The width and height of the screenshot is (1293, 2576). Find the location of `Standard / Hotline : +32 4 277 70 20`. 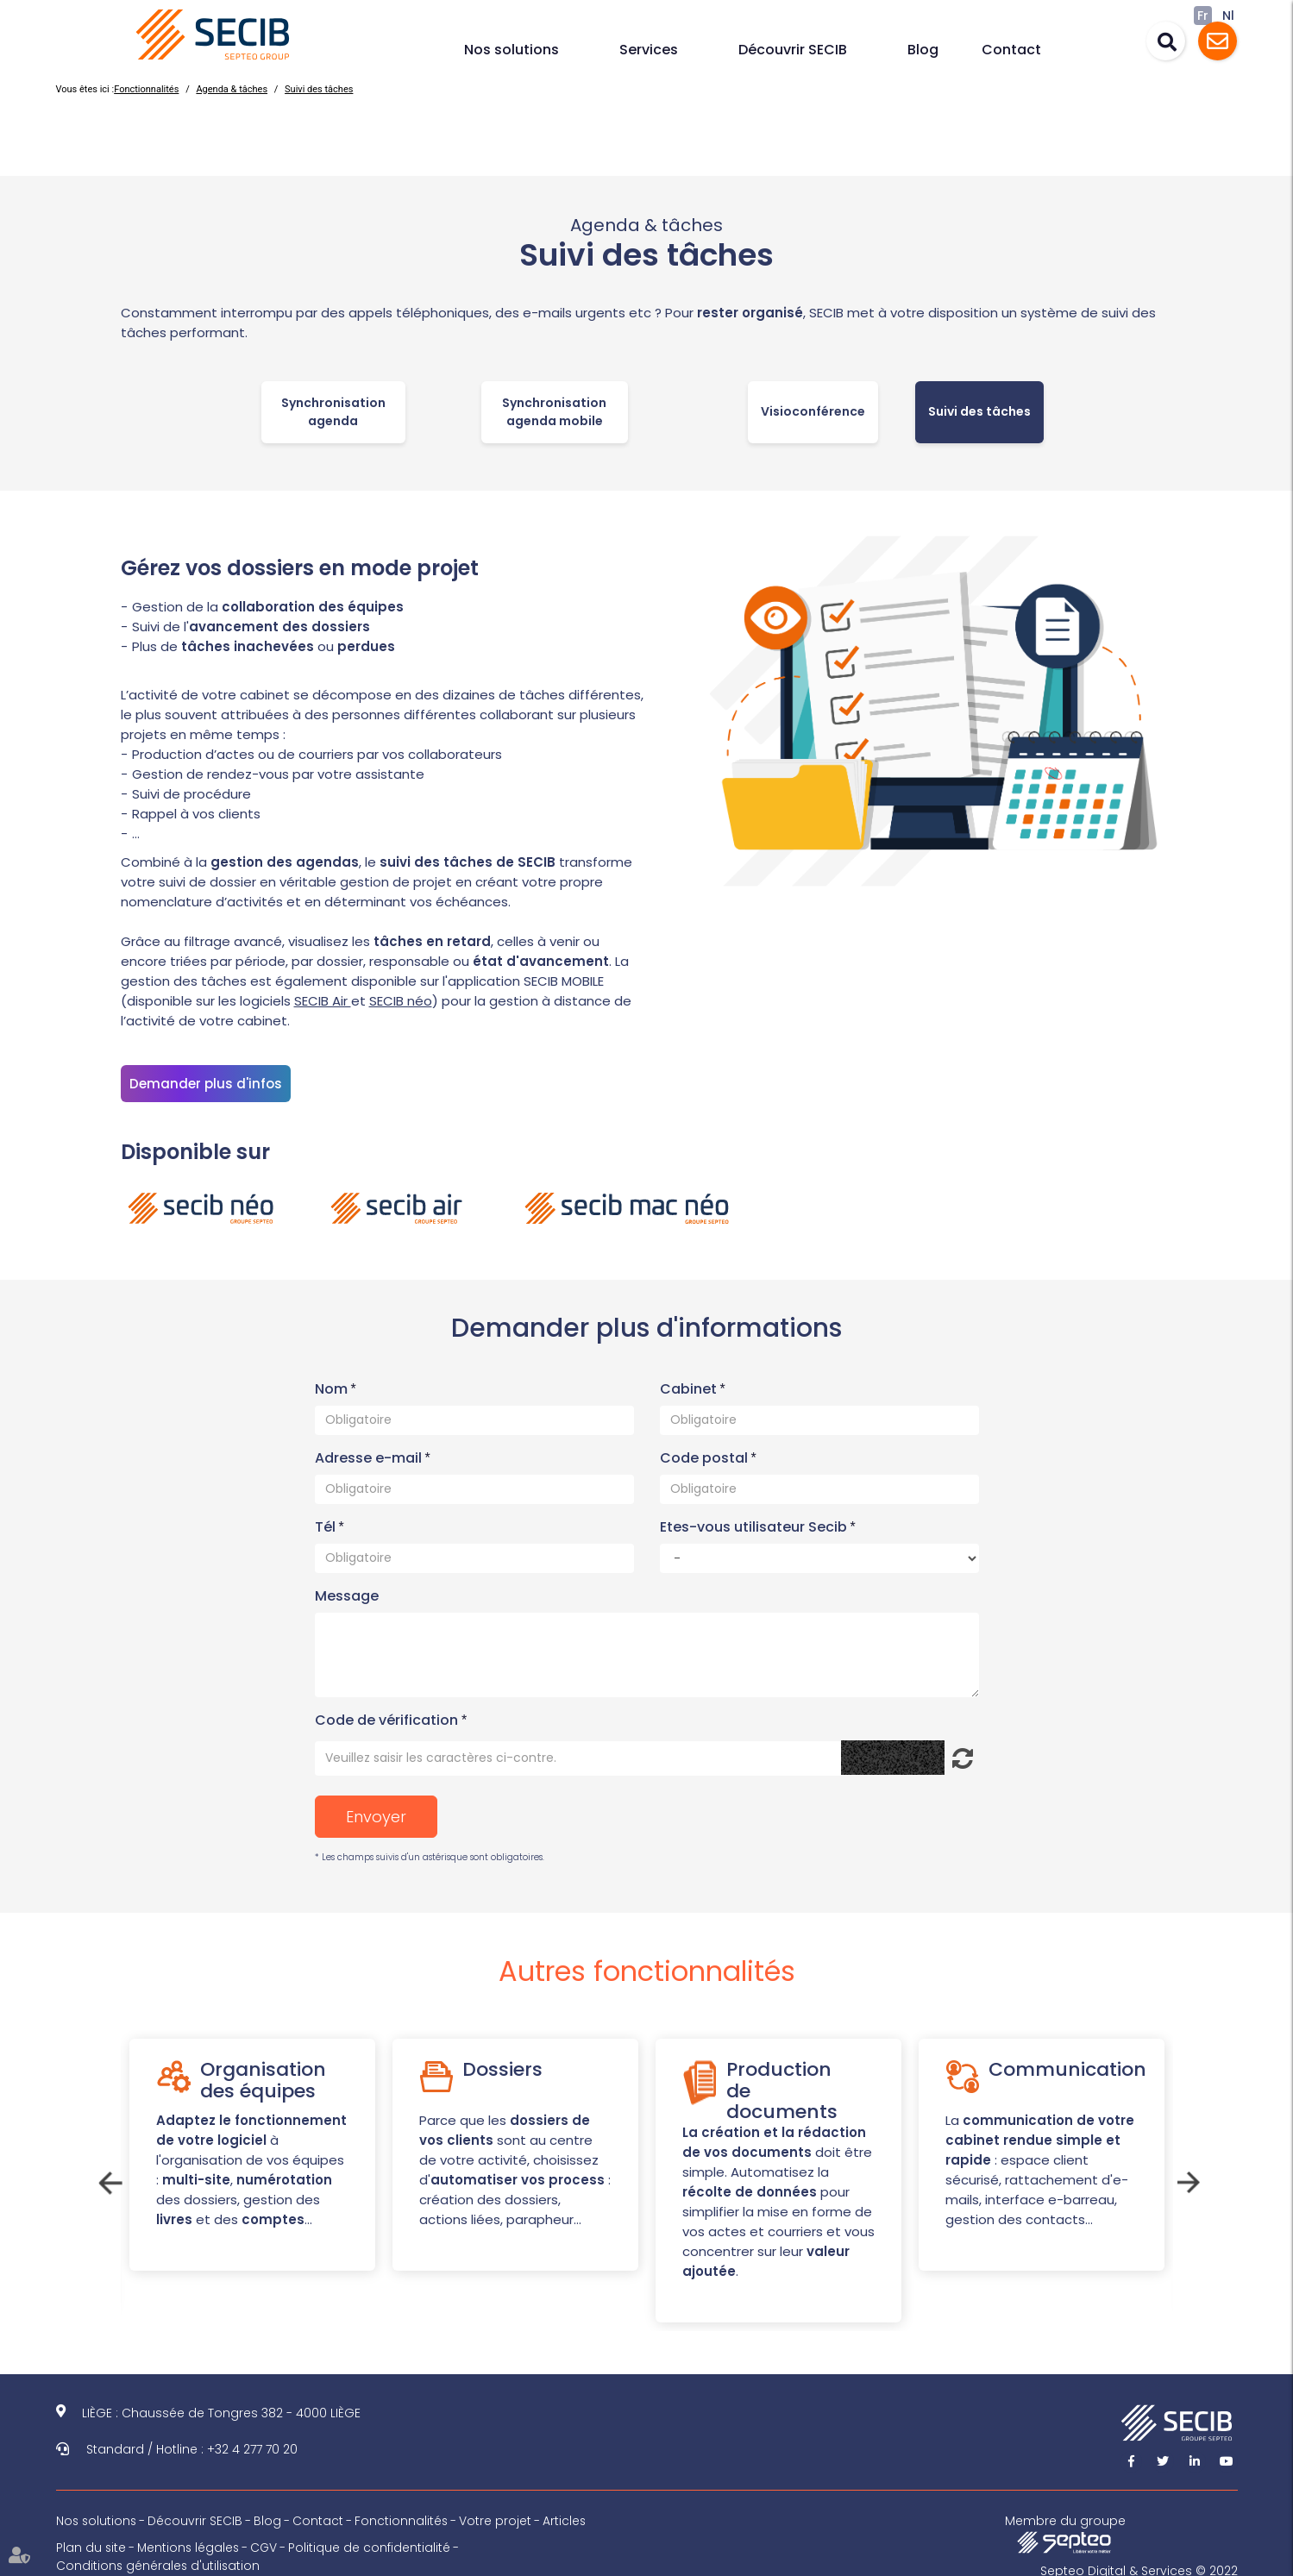

Standard / Hotline : +32 4 277 70 20 is located at coordinates (192, 2444).